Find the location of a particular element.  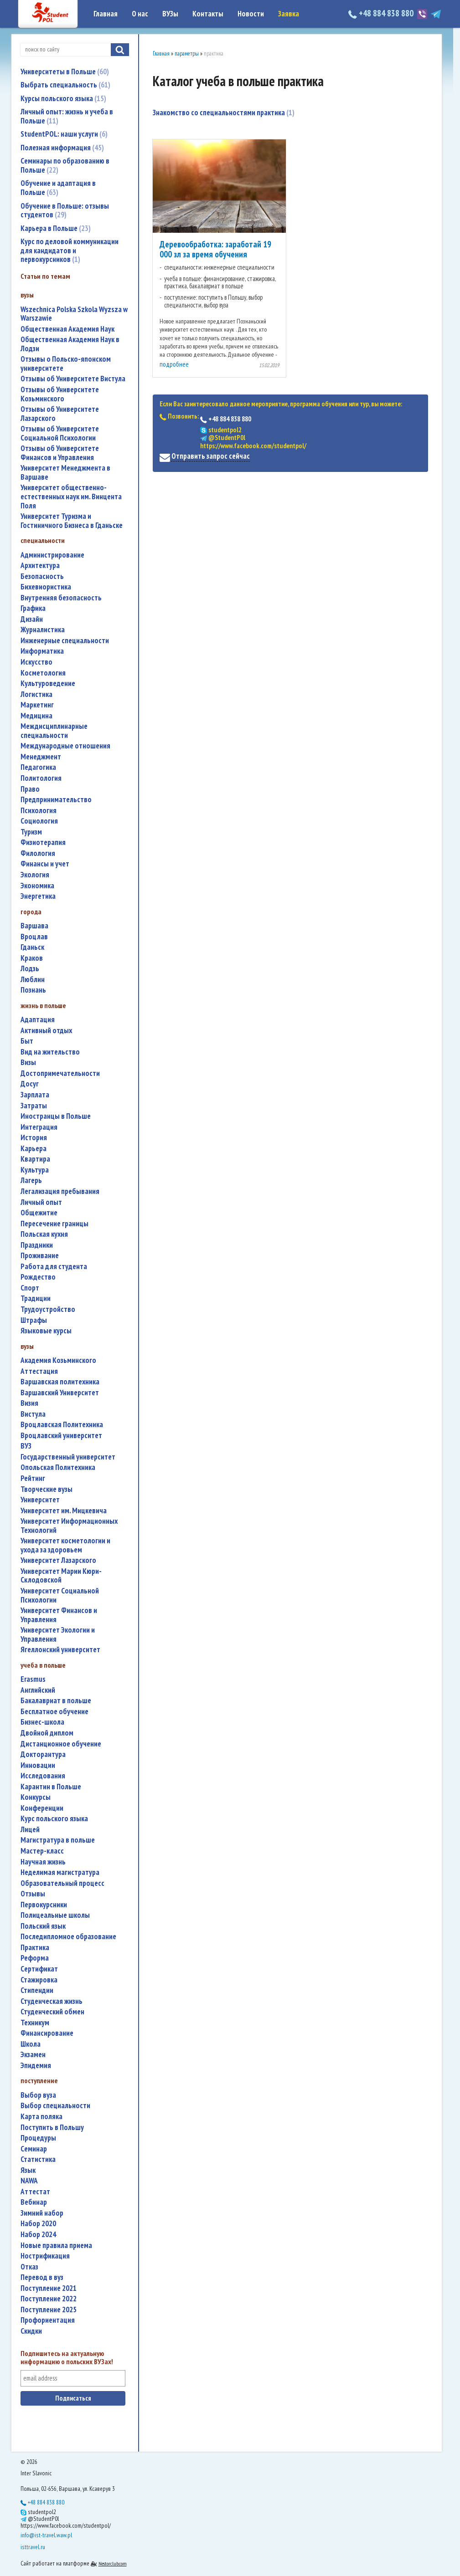

реформа is located at coordinates (35, 1958).